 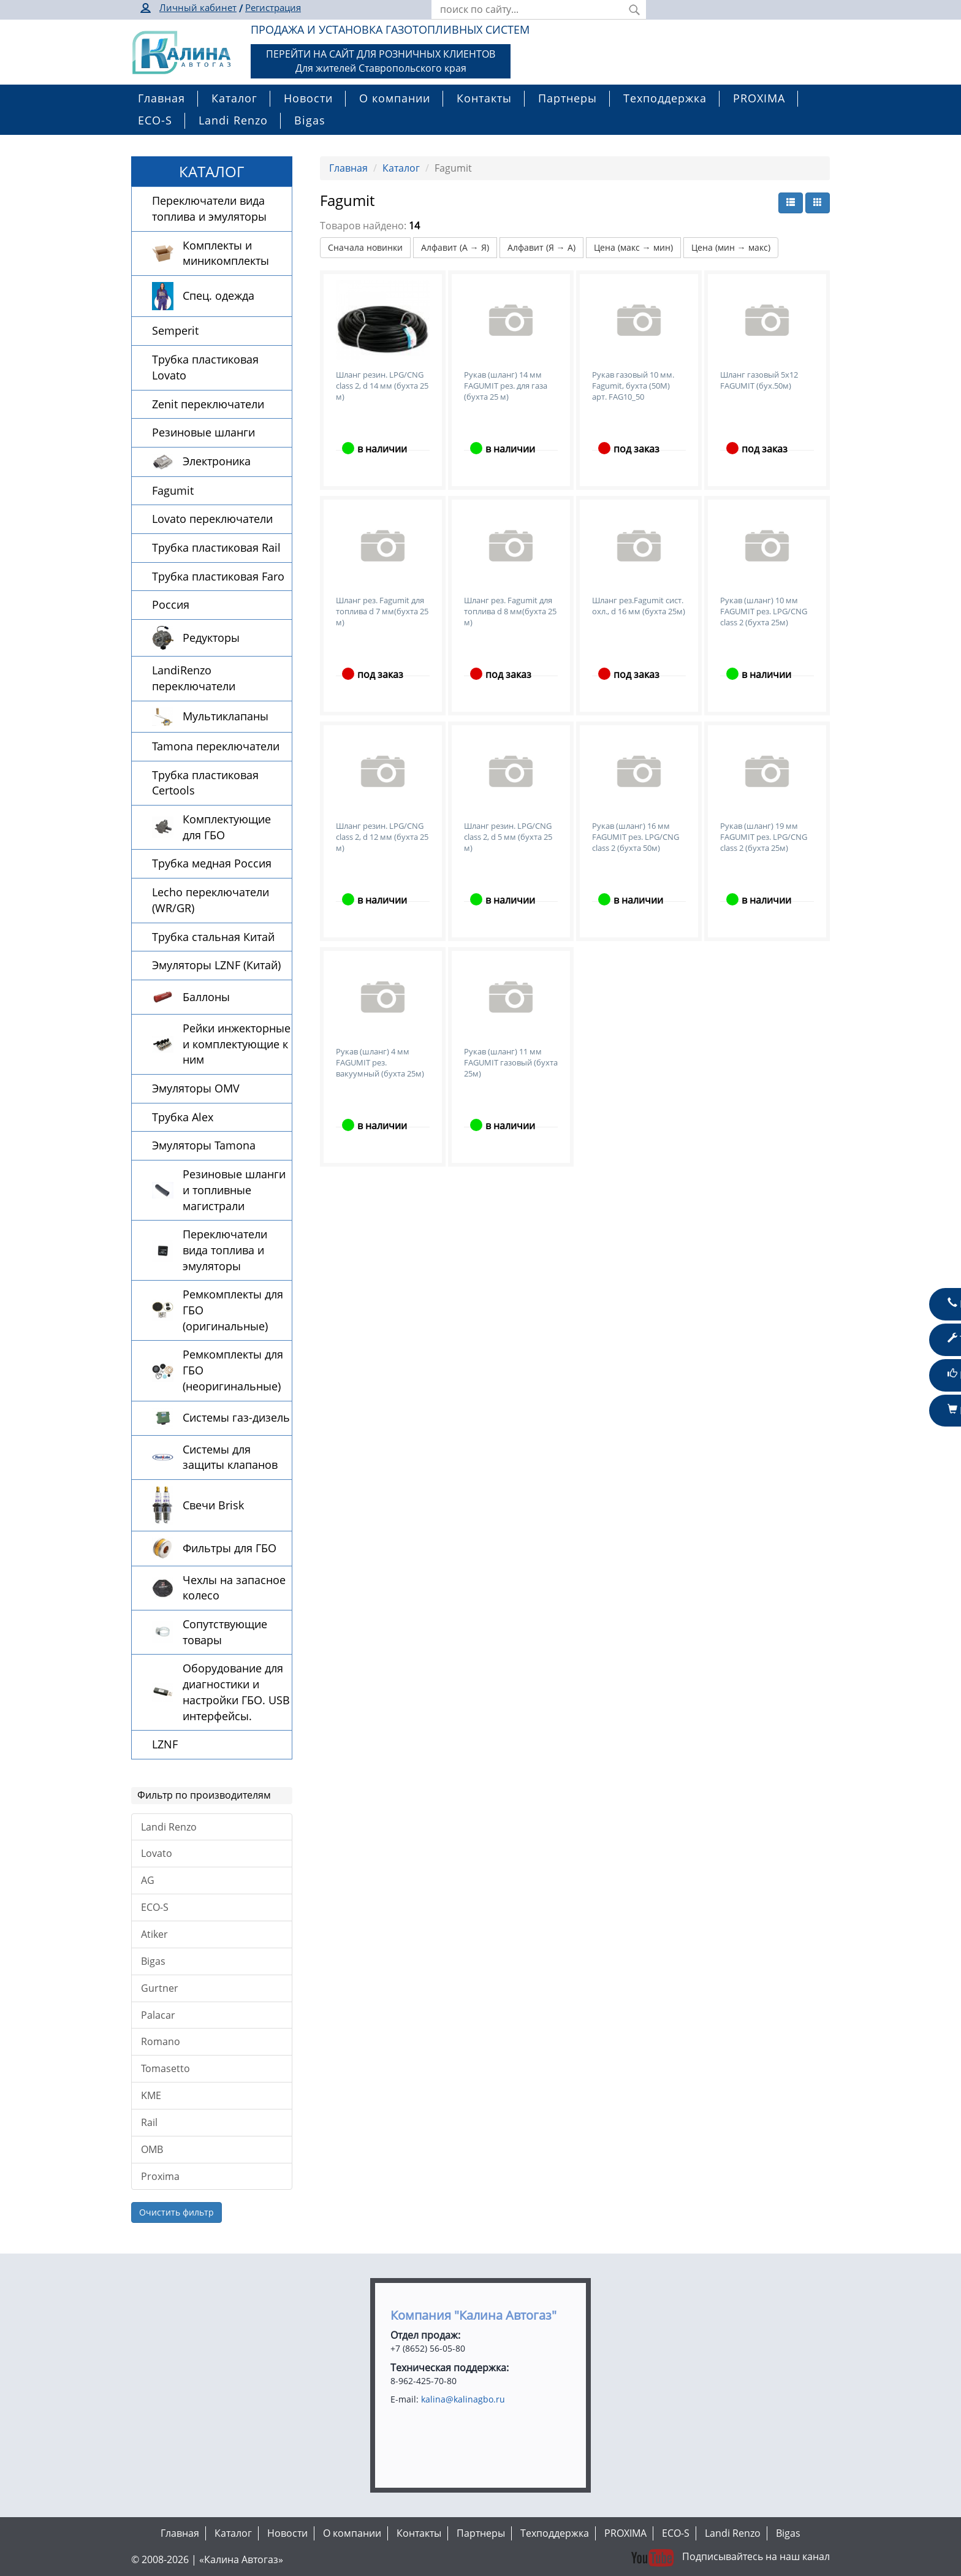 What do you see at coordinates (165, 1744) in the screenshot?
I see `LZNF` at bounding box center [165, 1744].